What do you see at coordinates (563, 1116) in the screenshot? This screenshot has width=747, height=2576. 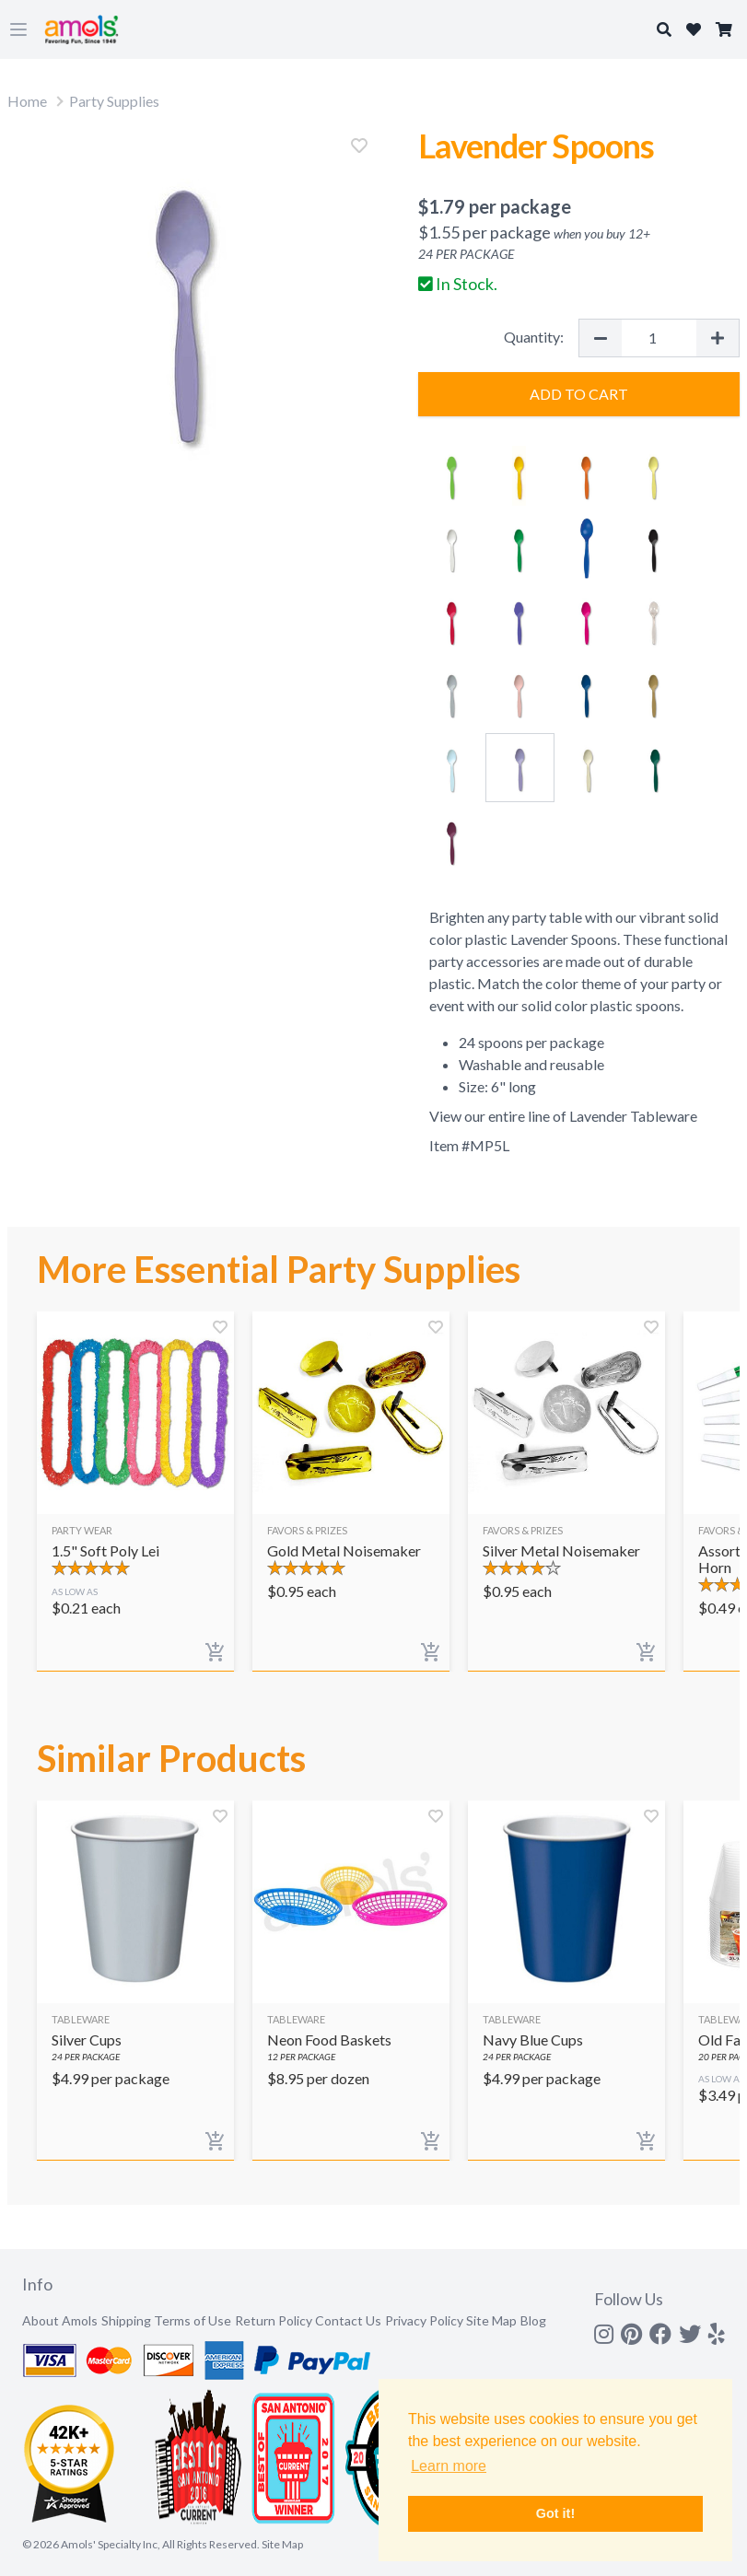 I see `View our entire line of Lavender Tableware` at bounding box center [563, 1116].